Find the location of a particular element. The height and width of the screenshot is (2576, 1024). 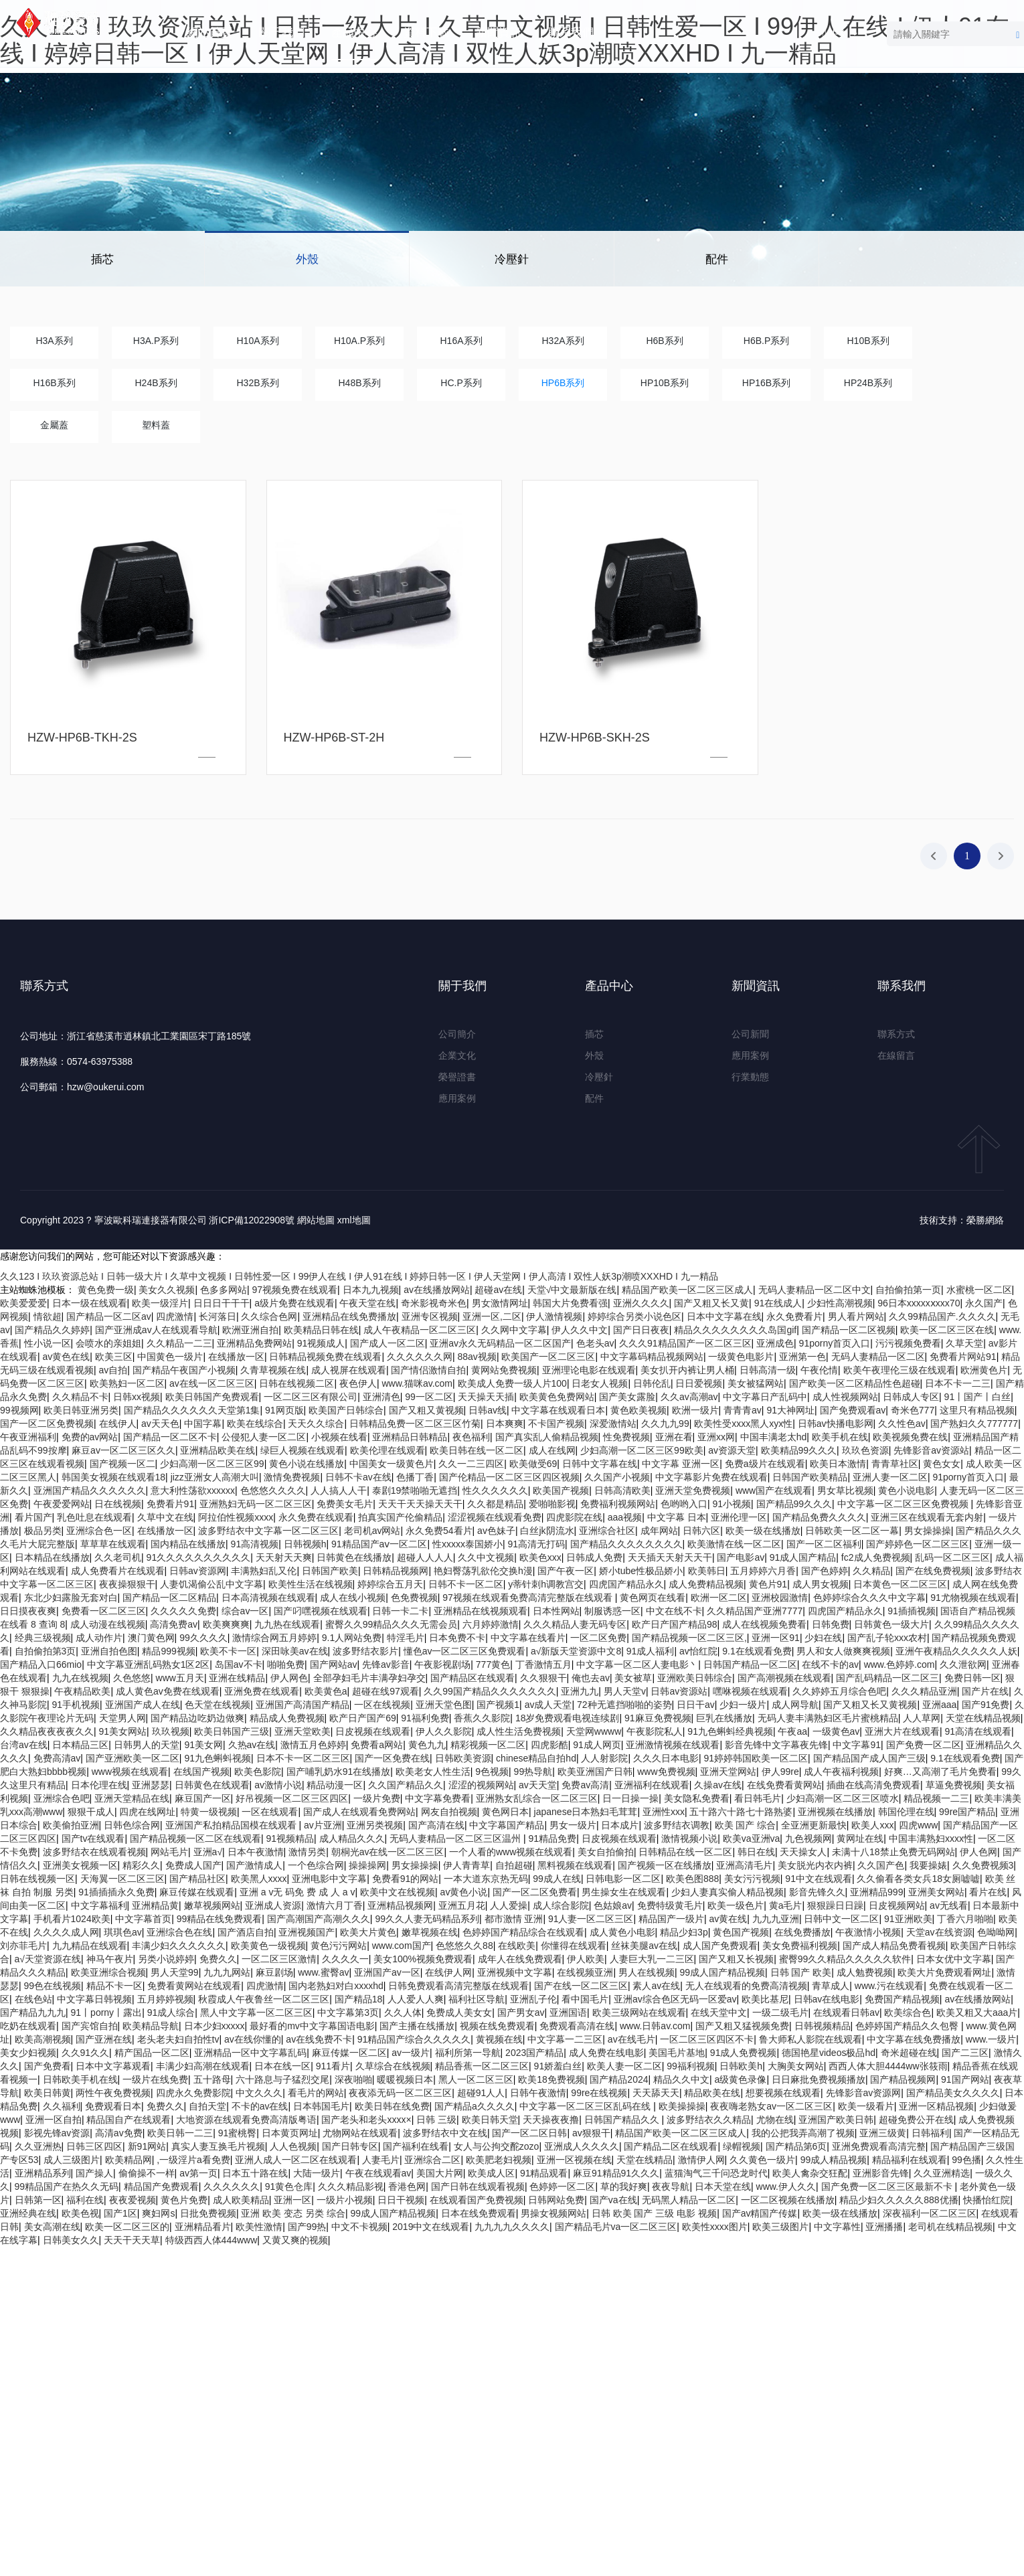

国产精品一区二区精品 is located at coordinates (169, 1597).